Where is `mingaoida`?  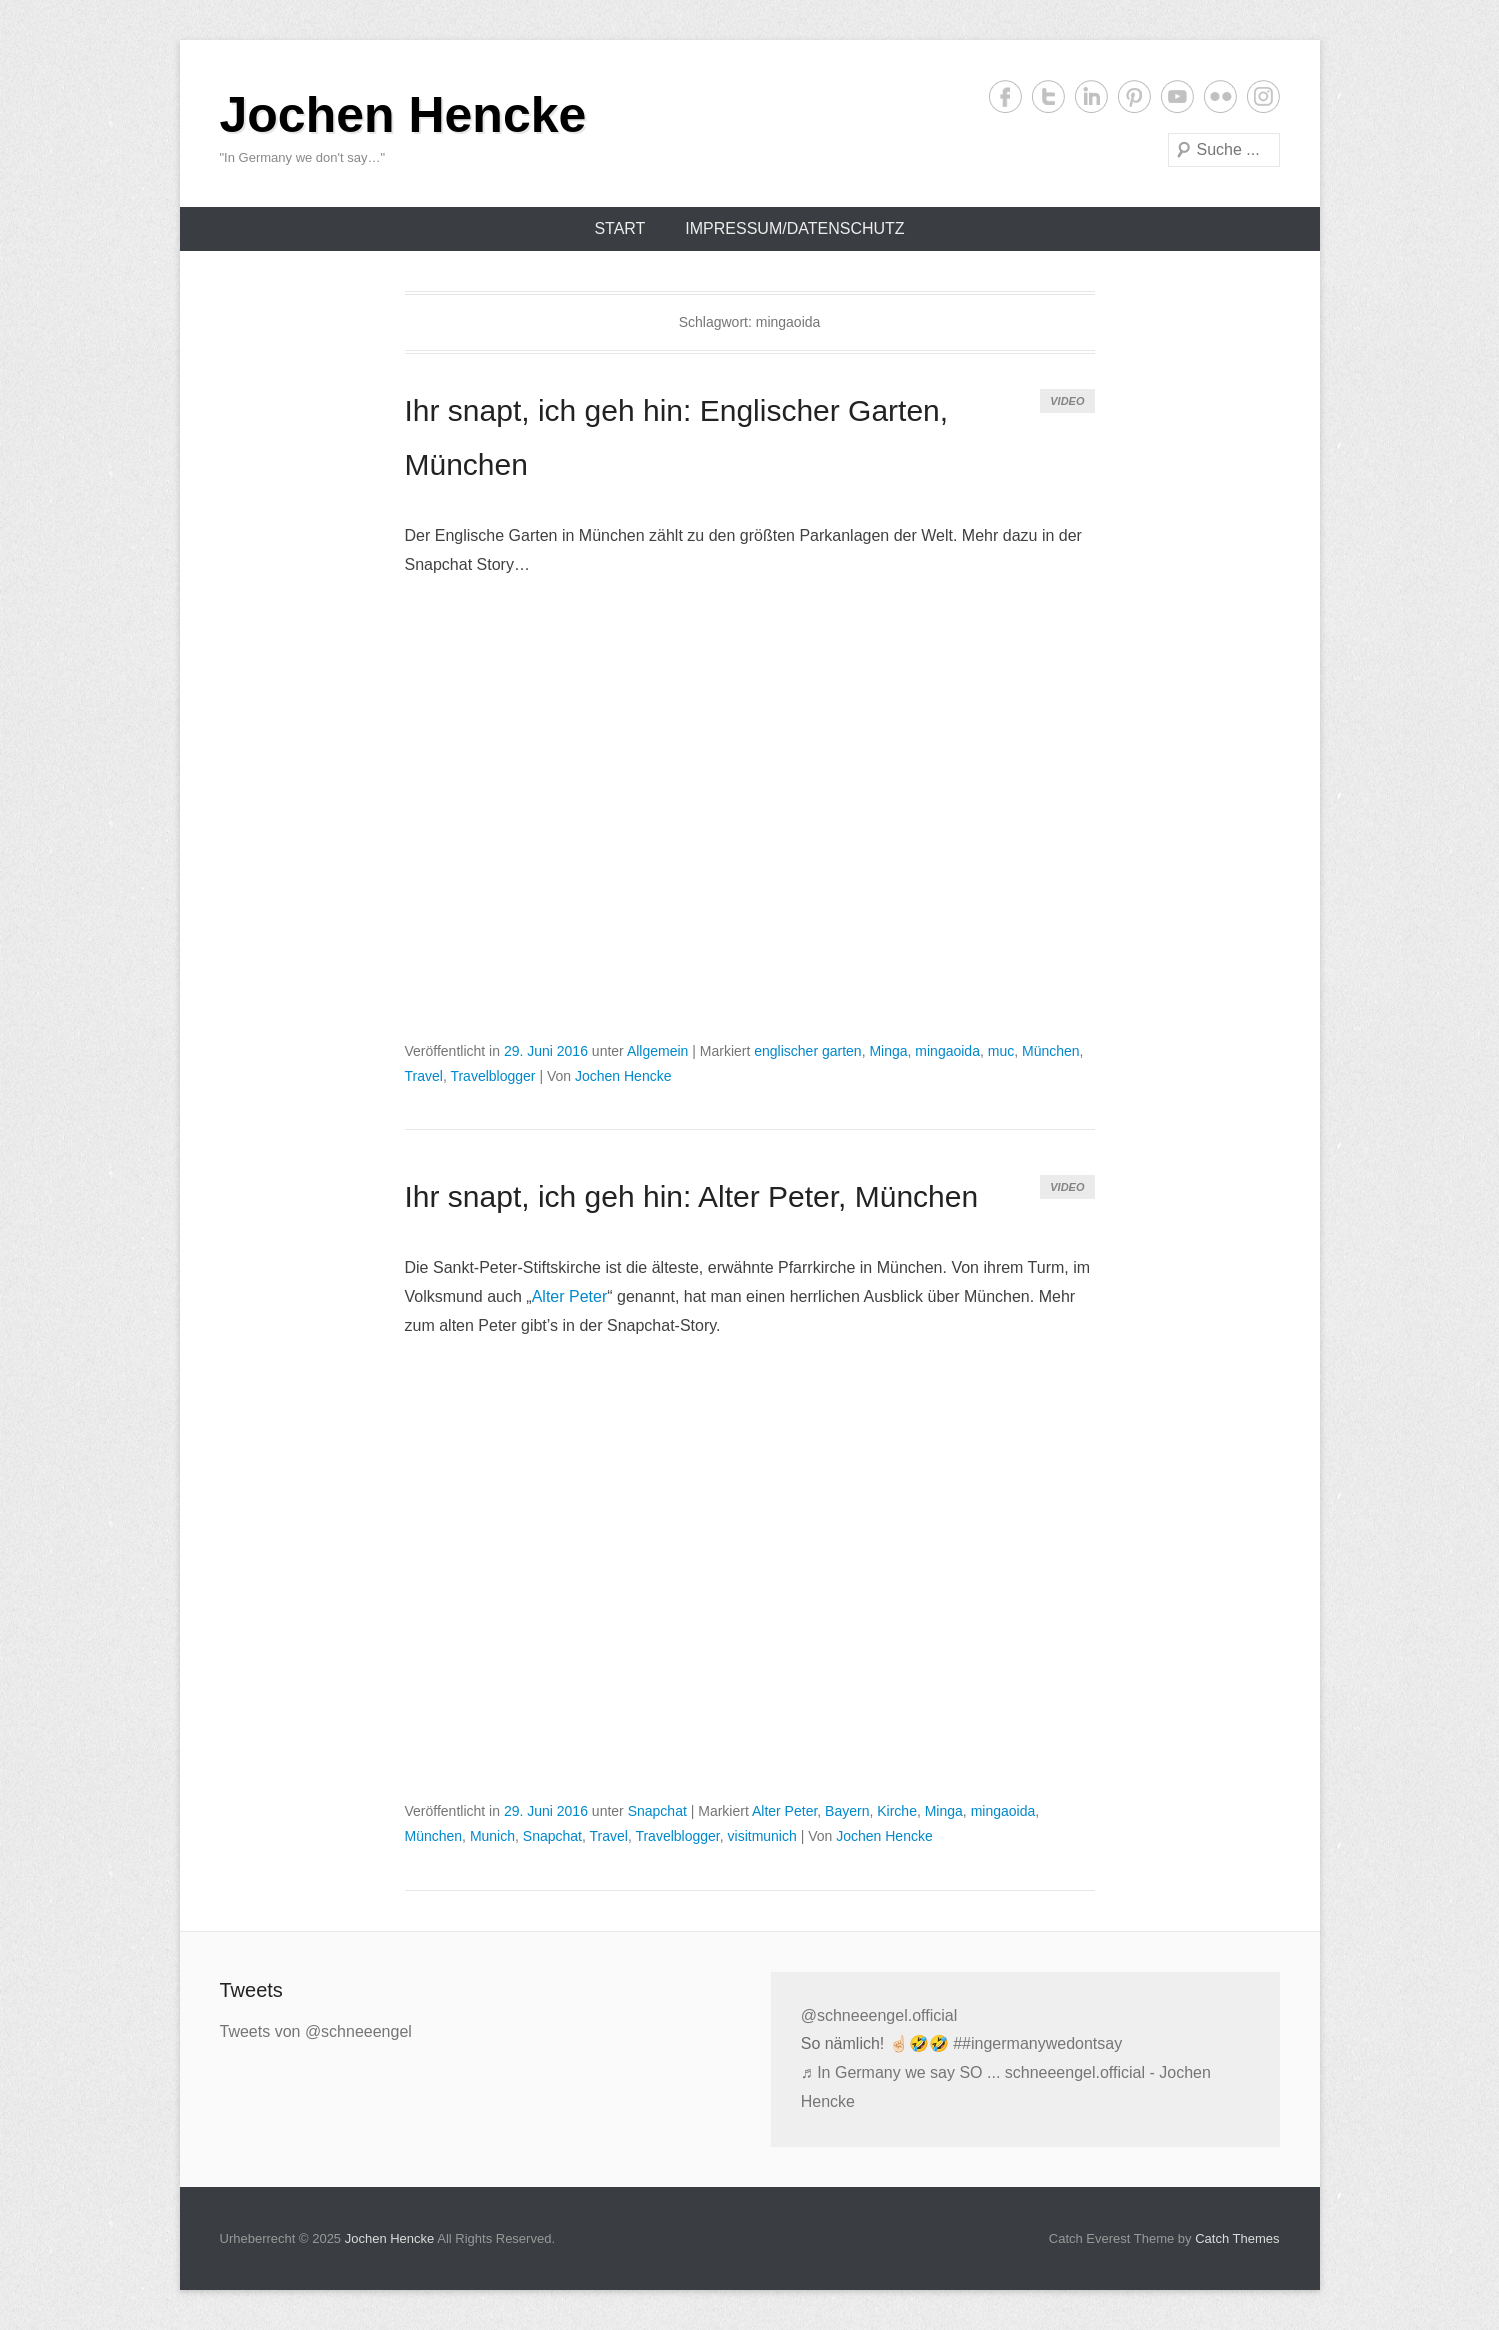 mingaoida is located at coordinates (947, 1051).